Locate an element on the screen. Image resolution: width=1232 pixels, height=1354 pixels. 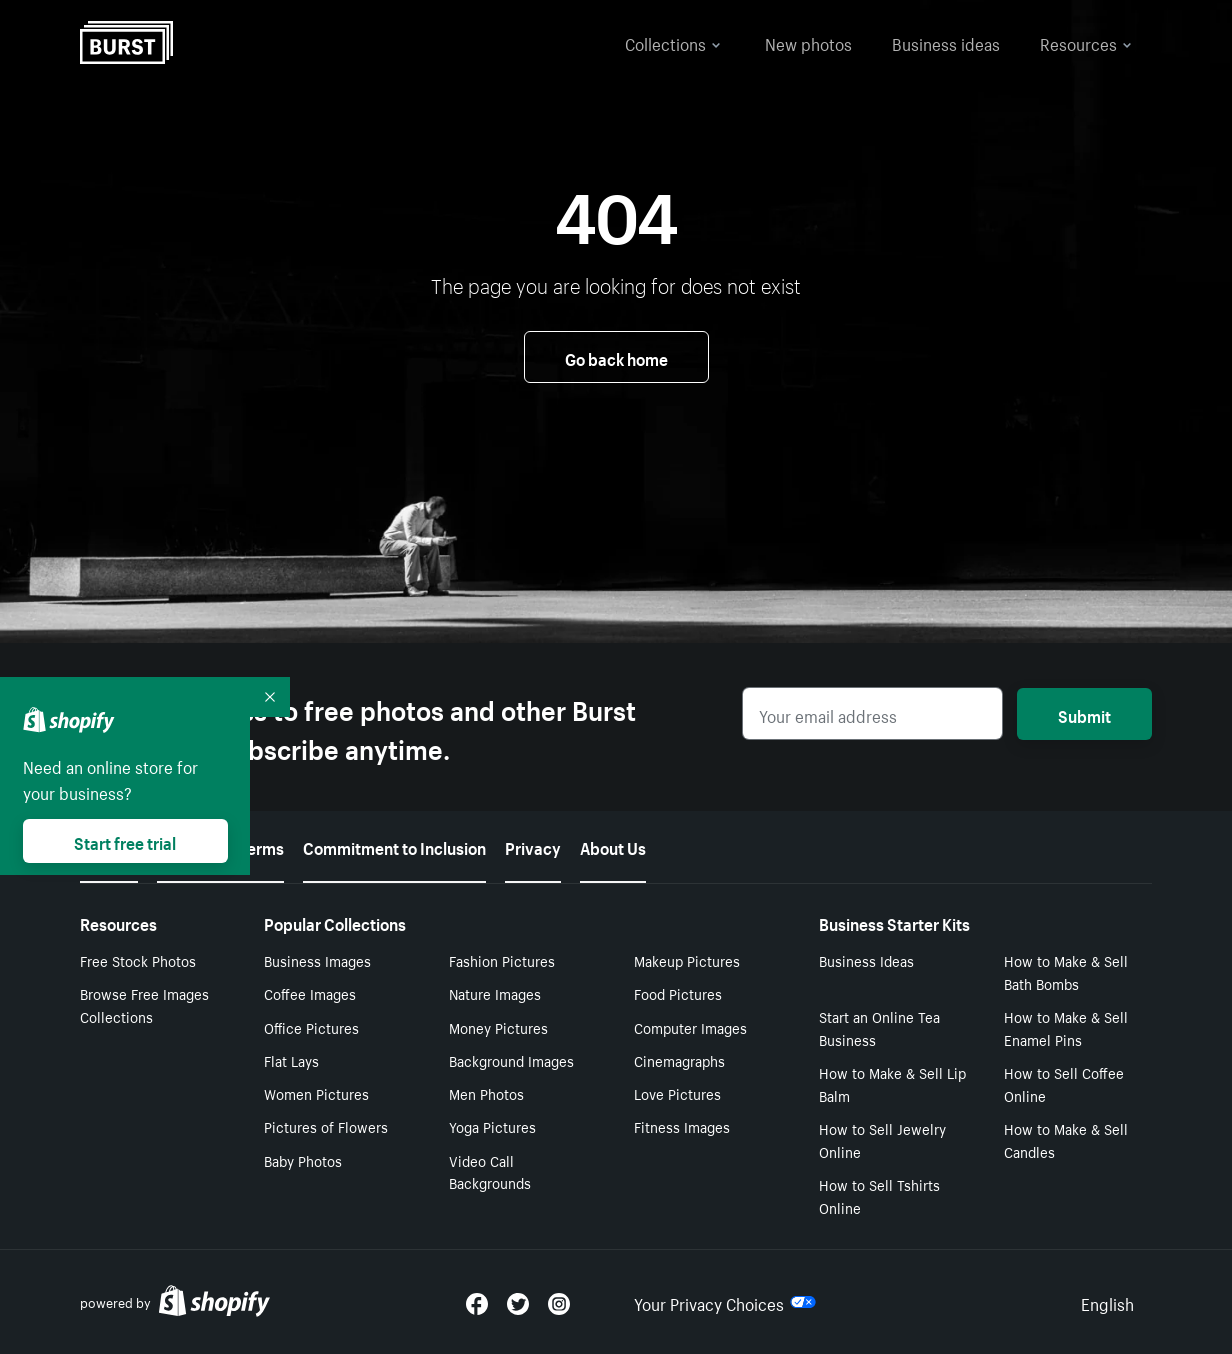
Coffee Images is located at coordinates (310, 993).